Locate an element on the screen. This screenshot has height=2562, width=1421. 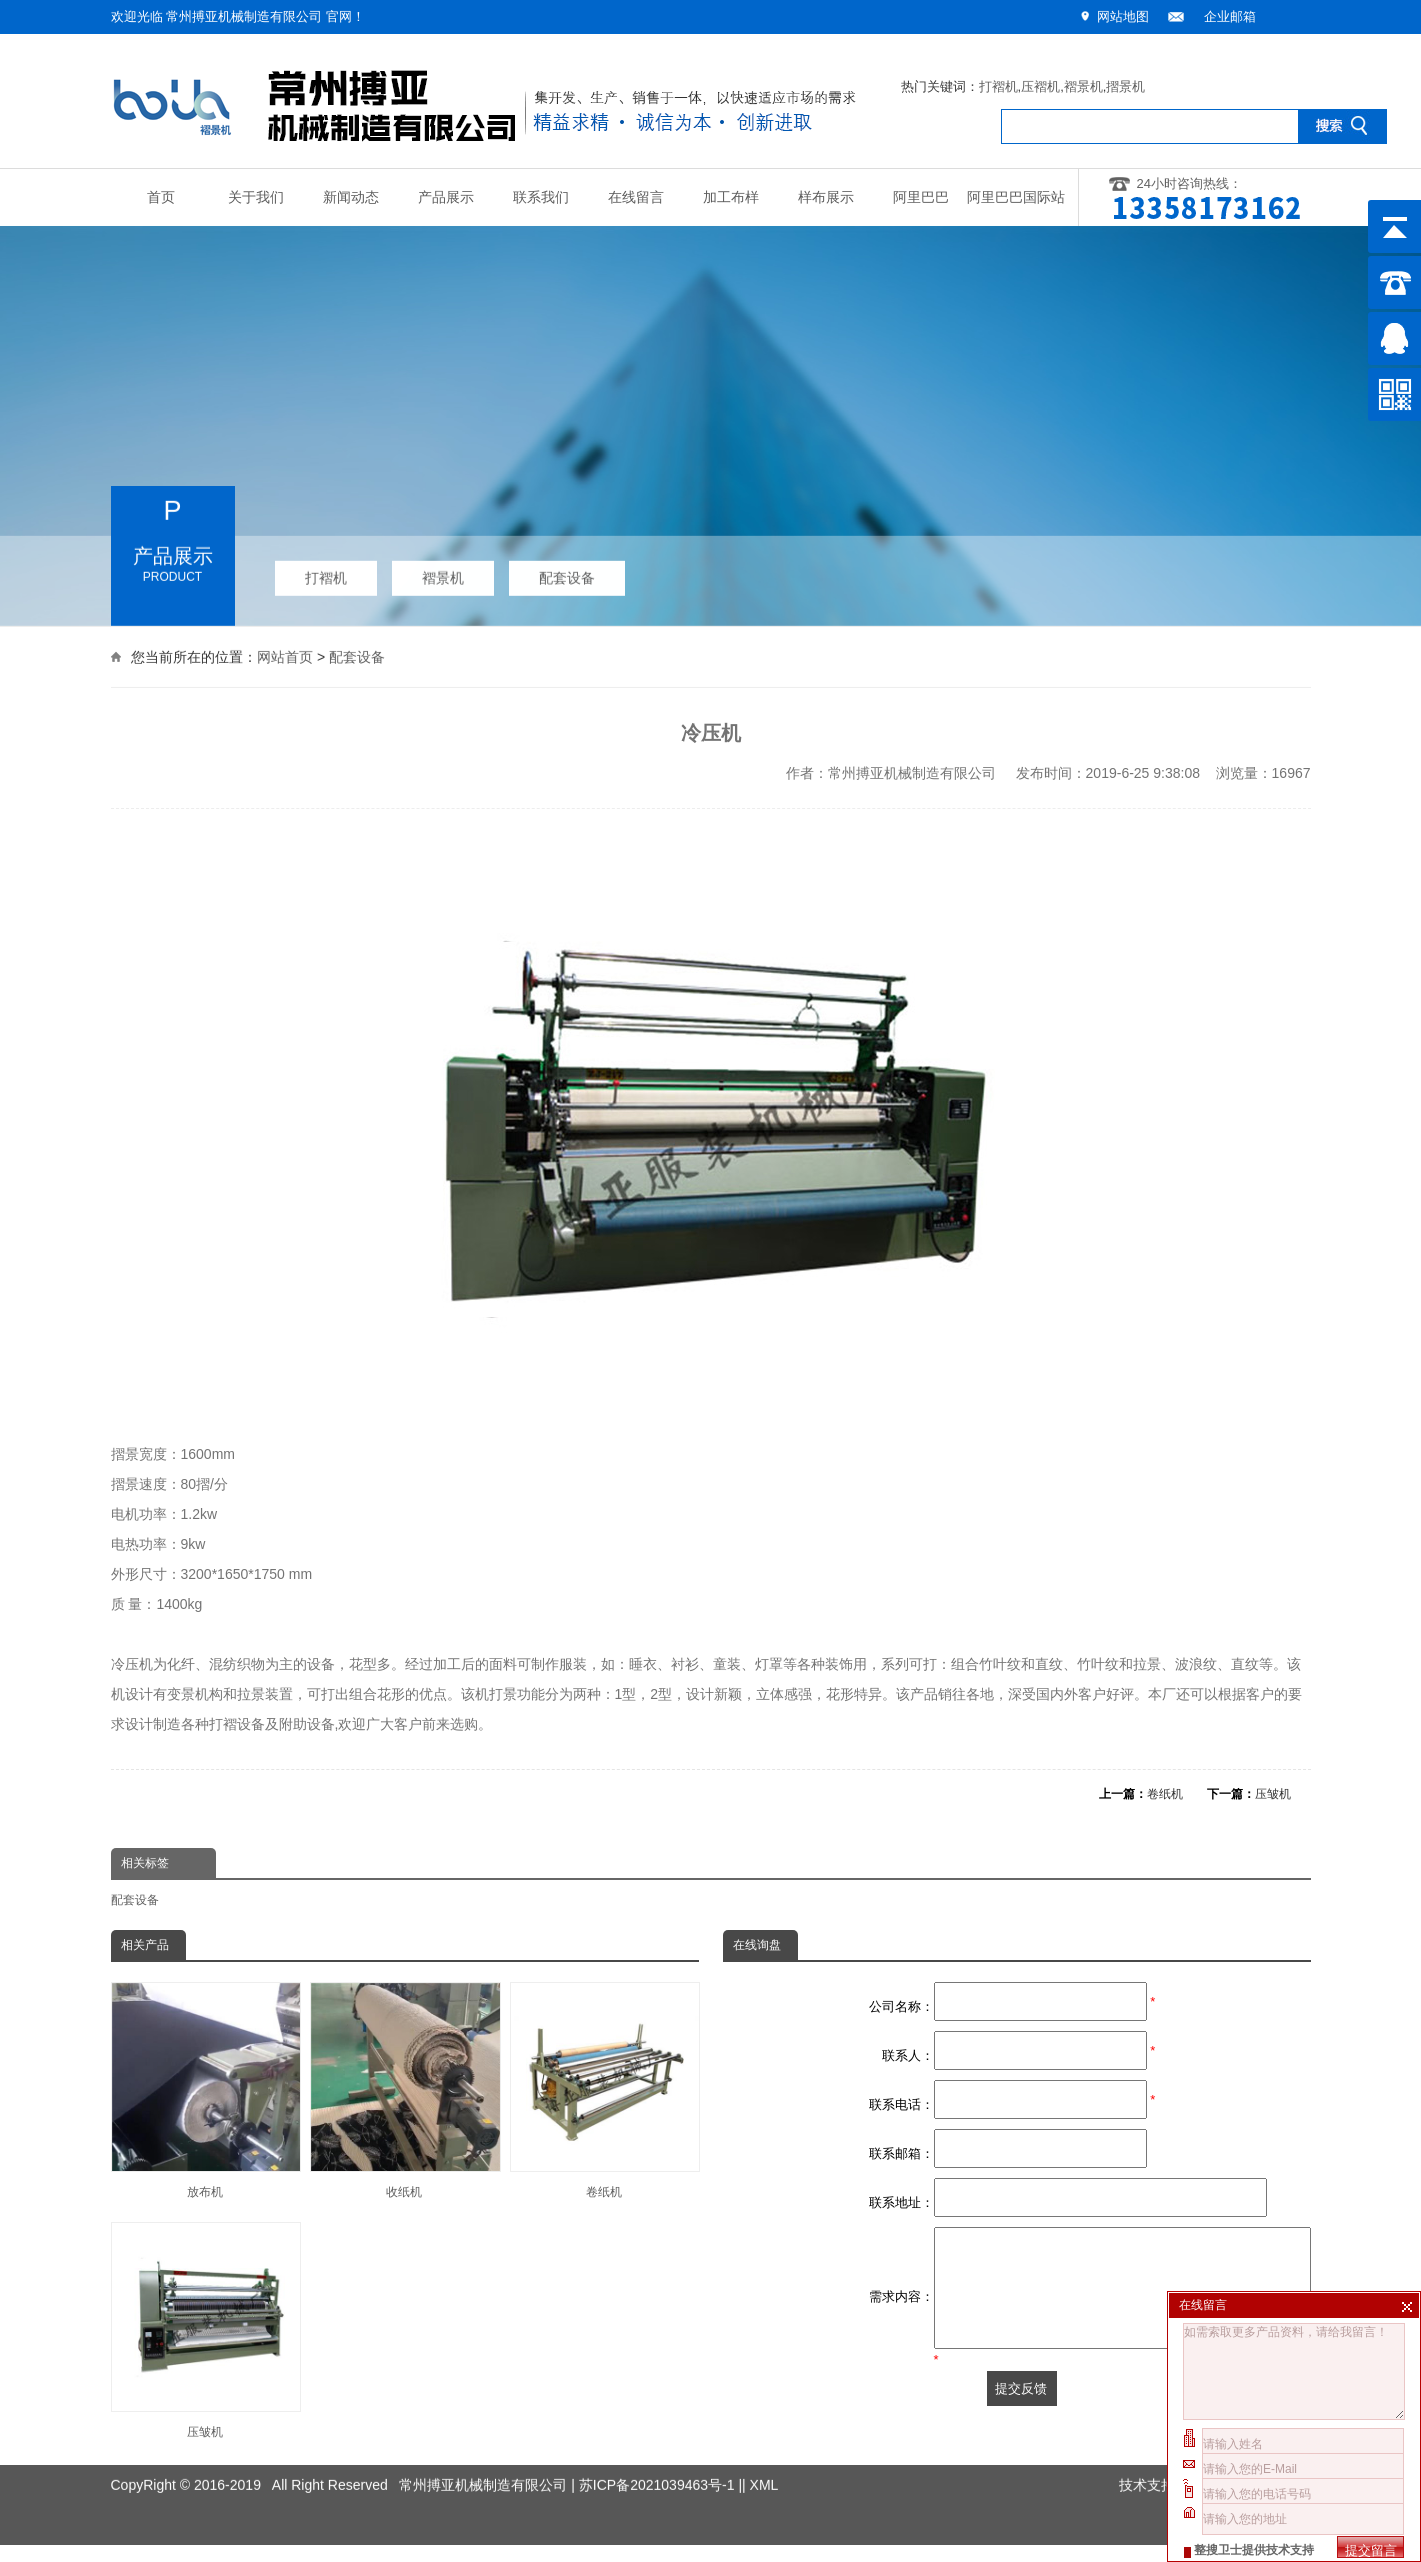
首页 is located at coordinates (161, 197).